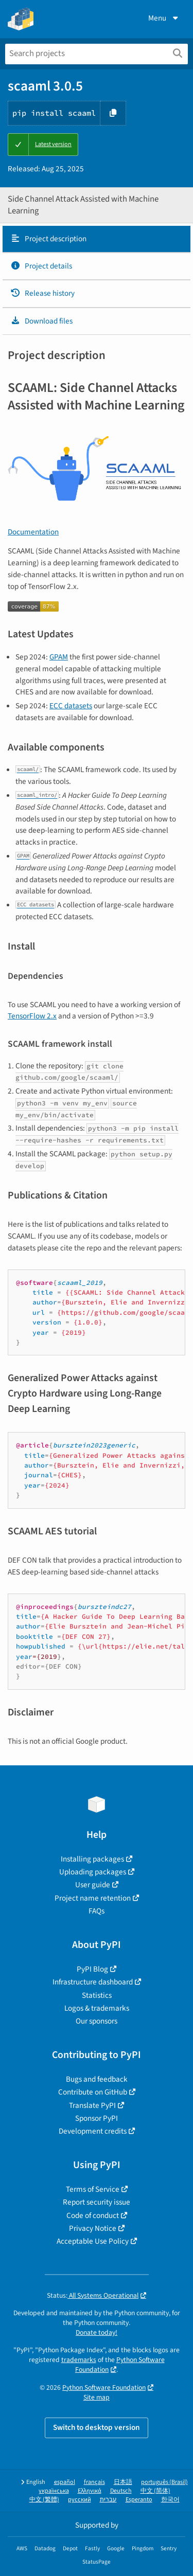 The width and height of the screenshot is (193, 2576). What do you see at coordinates (78, 2360) in the screenshot?
I see `trademarks` at bounding box center [78, 2360].